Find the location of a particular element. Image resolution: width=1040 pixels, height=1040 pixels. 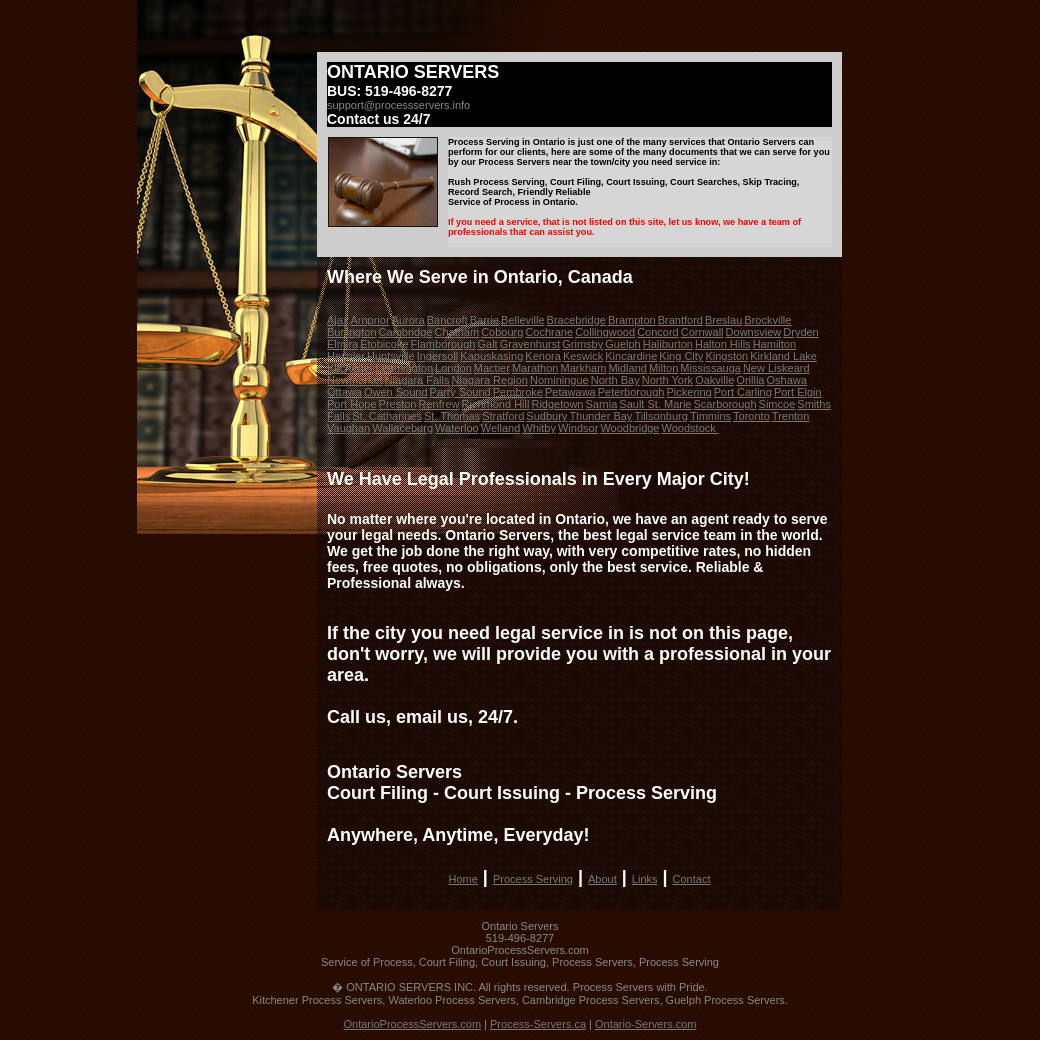

Kapuskasing is located at coordinates (491, 356).